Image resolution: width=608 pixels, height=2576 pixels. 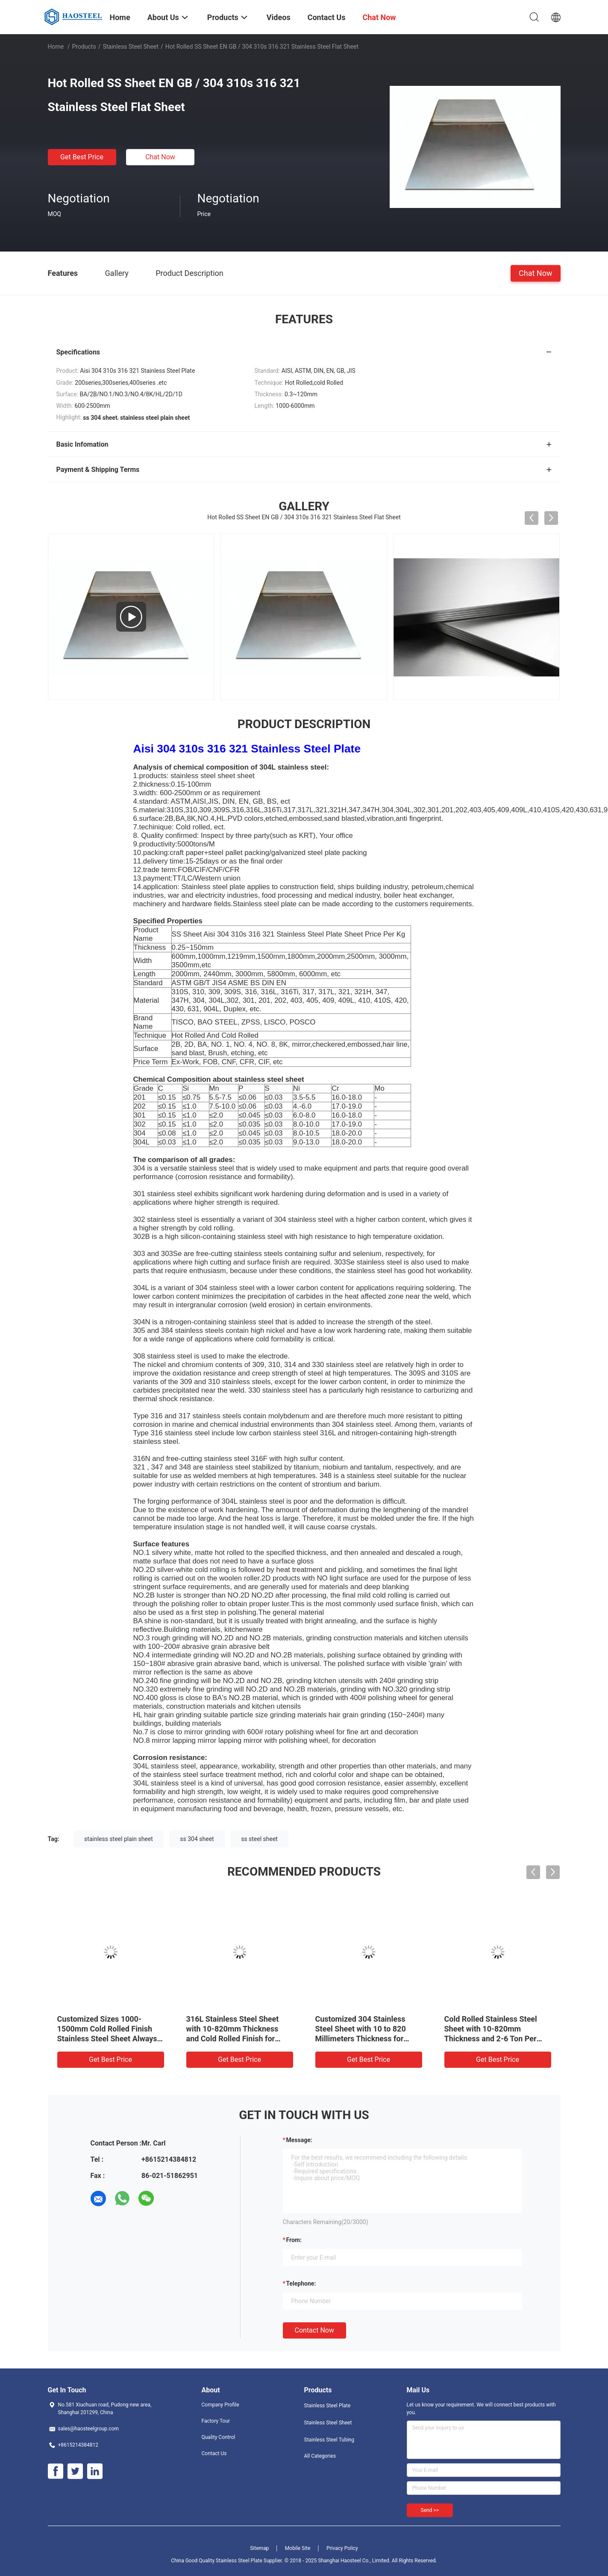 What do you see at coordinates (299, 2140) in the screenshot?
I see `Message:` at bounding box center [299, 2140].